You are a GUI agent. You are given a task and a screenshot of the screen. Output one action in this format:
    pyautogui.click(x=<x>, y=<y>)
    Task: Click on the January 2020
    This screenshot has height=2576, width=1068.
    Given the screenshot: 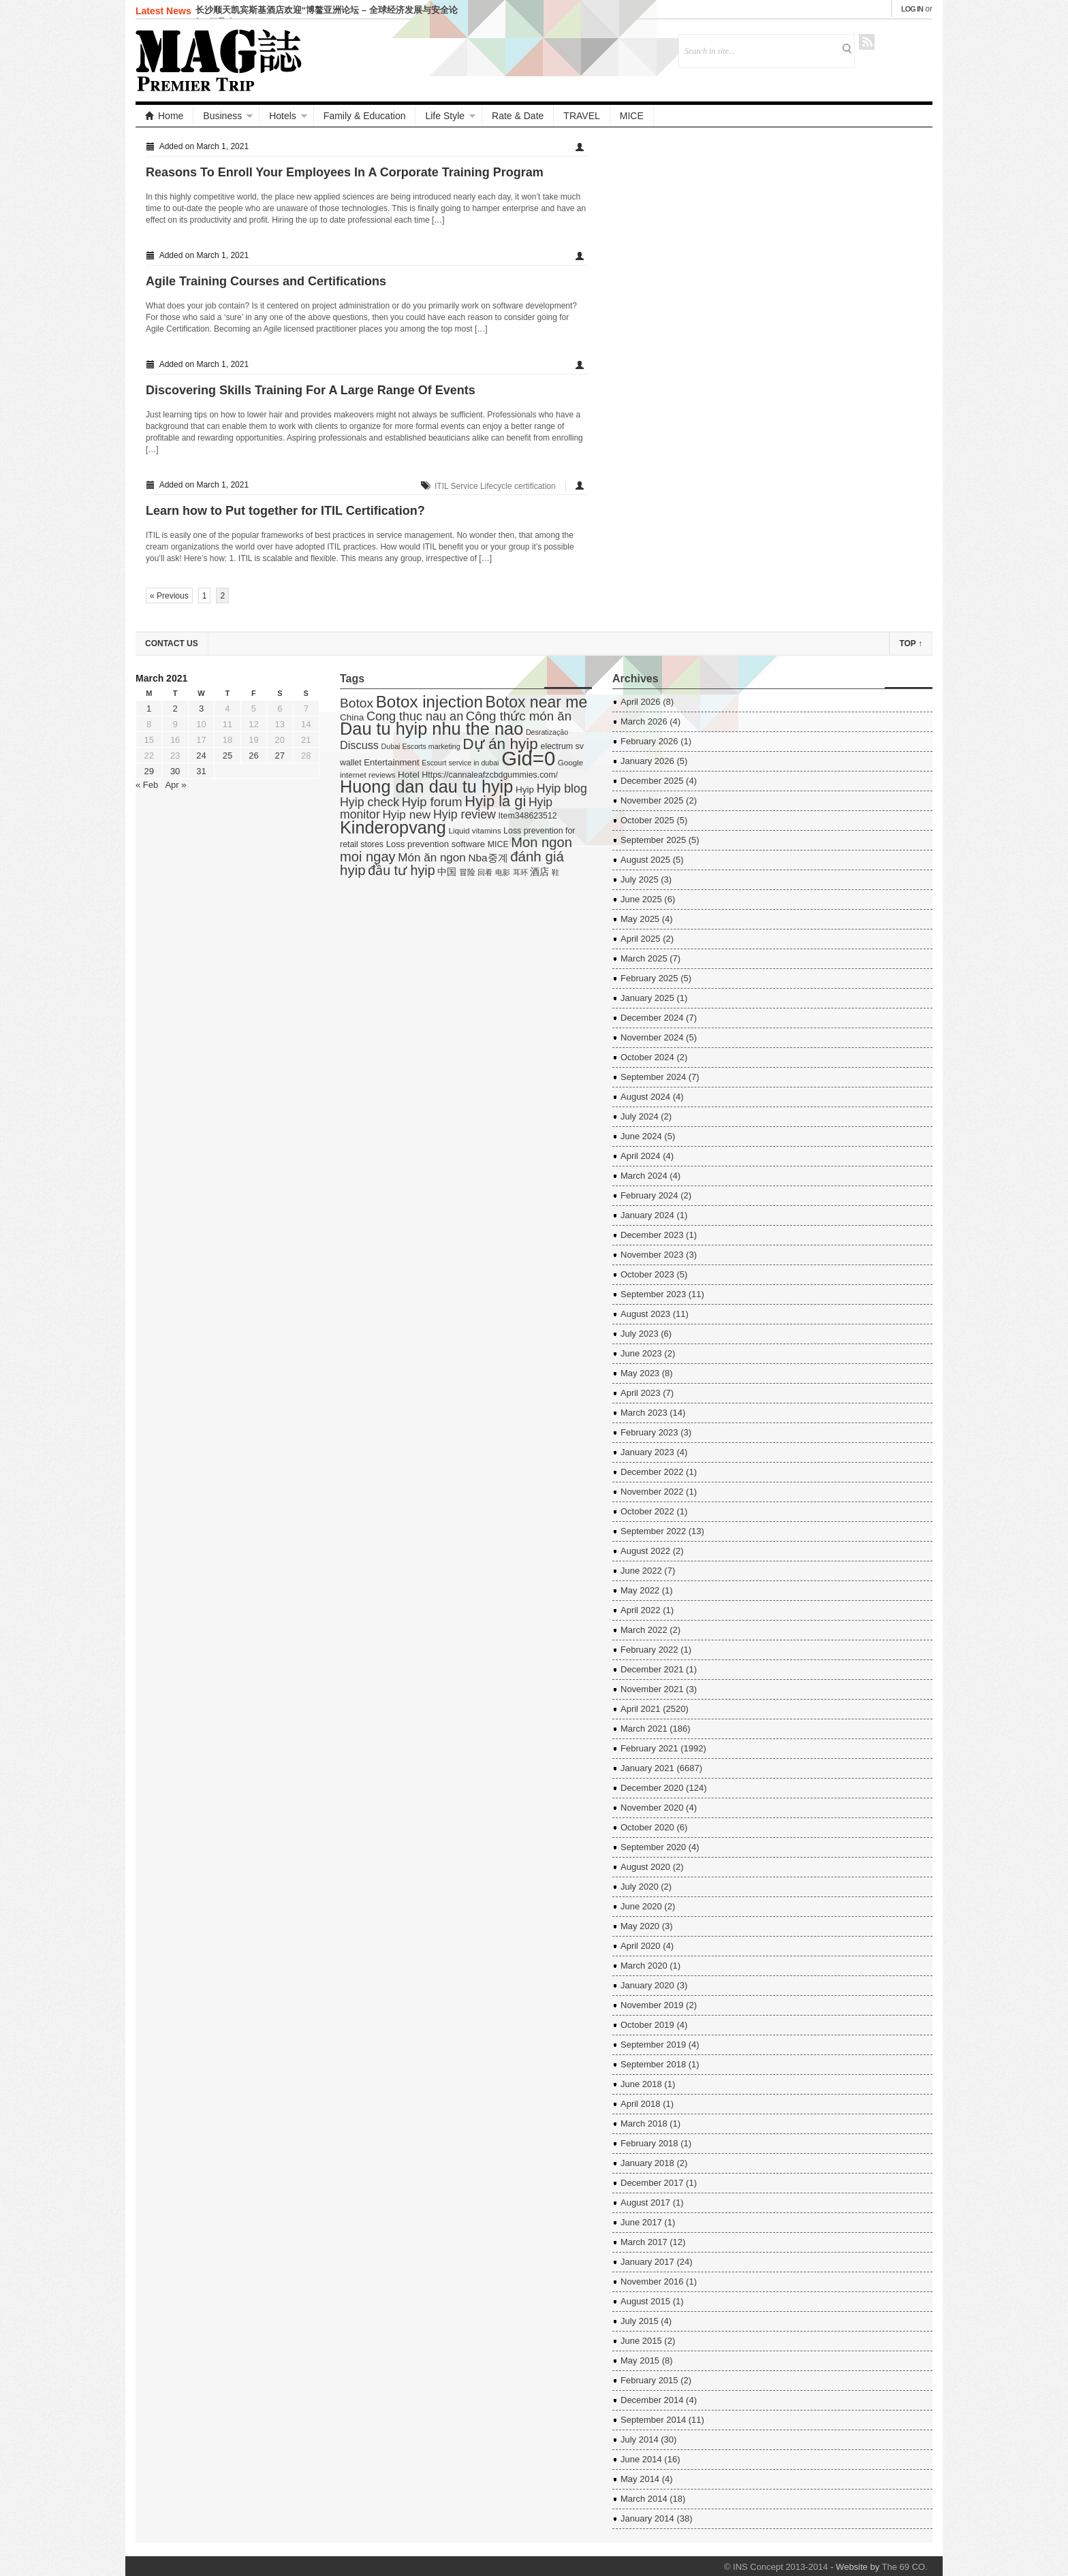 What is the action you would take?
    pyautogui.click(x=647, y=1985)
    